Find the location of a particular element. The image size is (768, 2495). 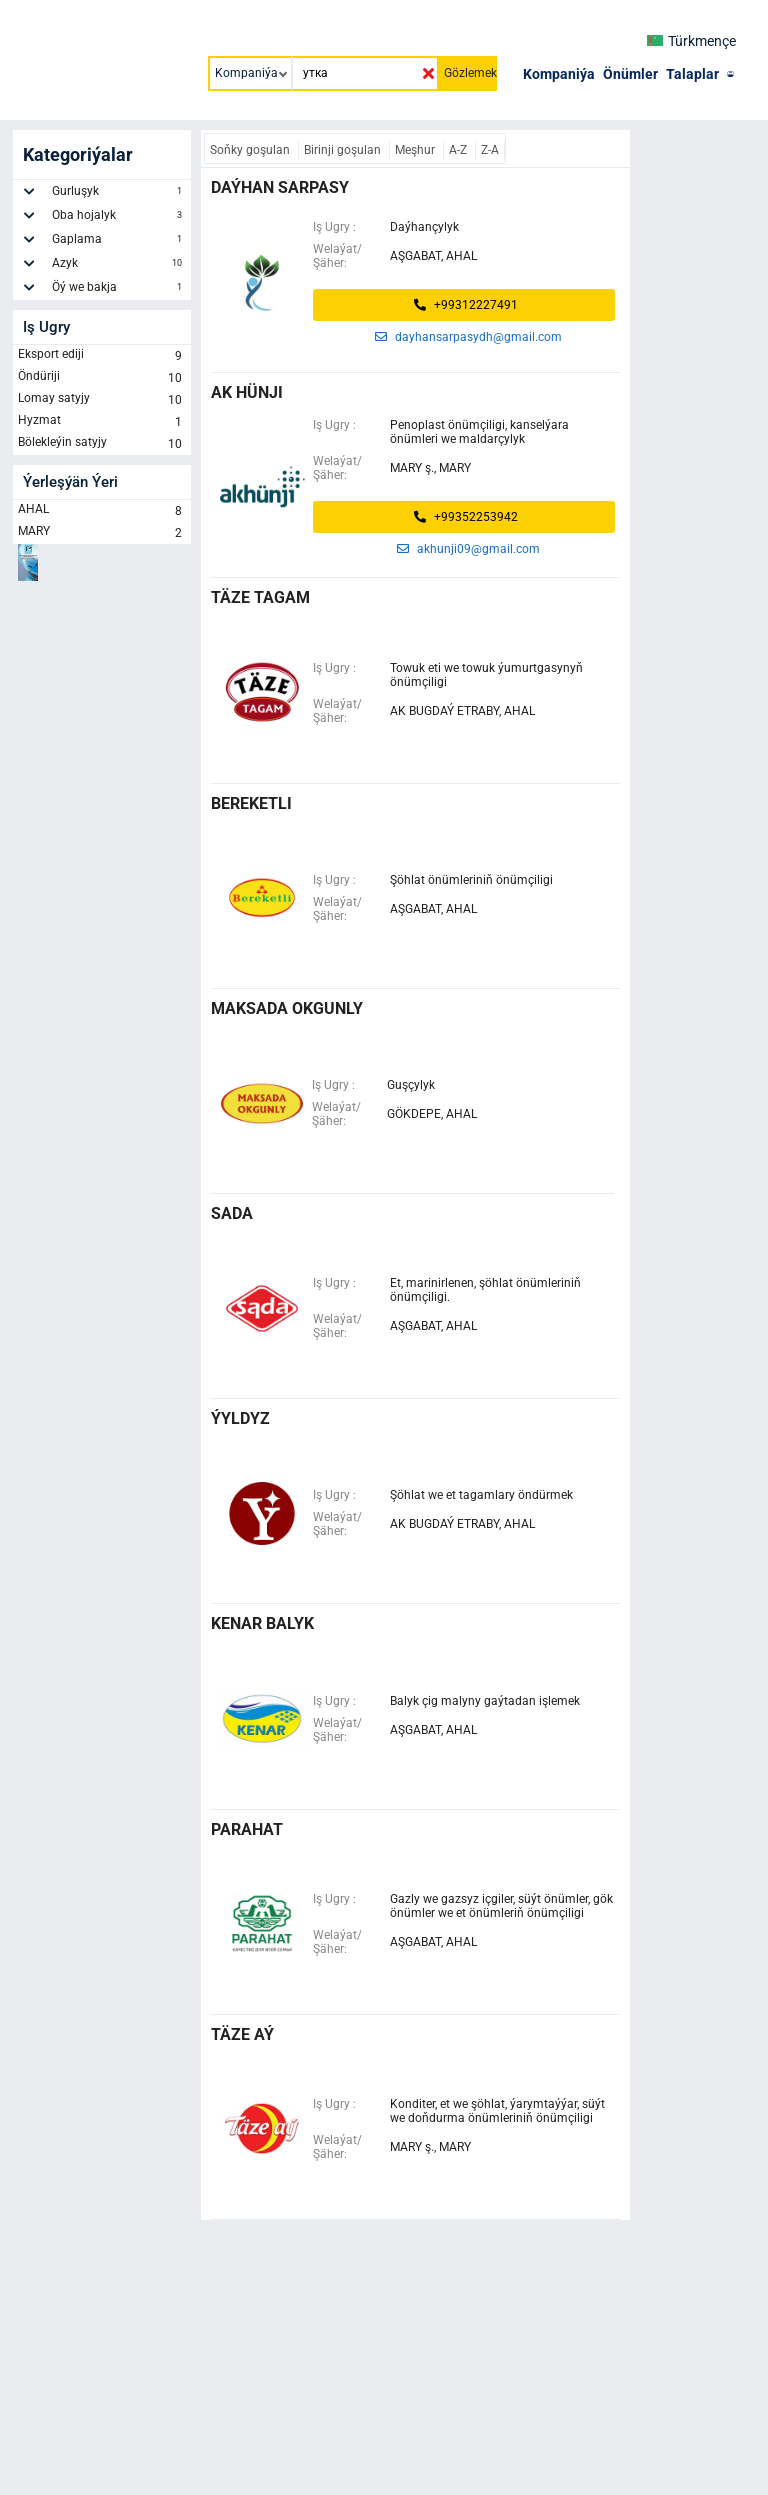

MARY is located at coordinates (102, 533).